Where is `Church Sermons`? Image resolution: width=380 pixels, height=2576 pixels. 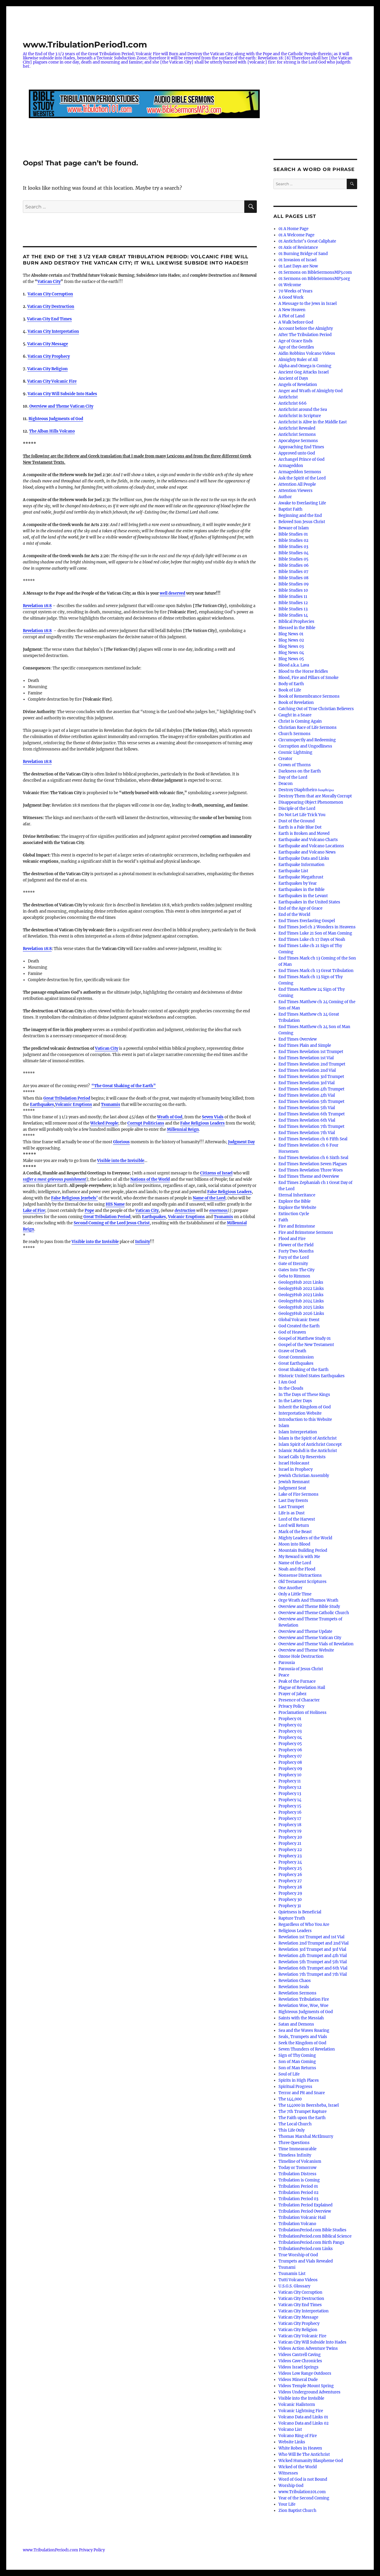
Church Sermons is located at coordinates (294, 733).